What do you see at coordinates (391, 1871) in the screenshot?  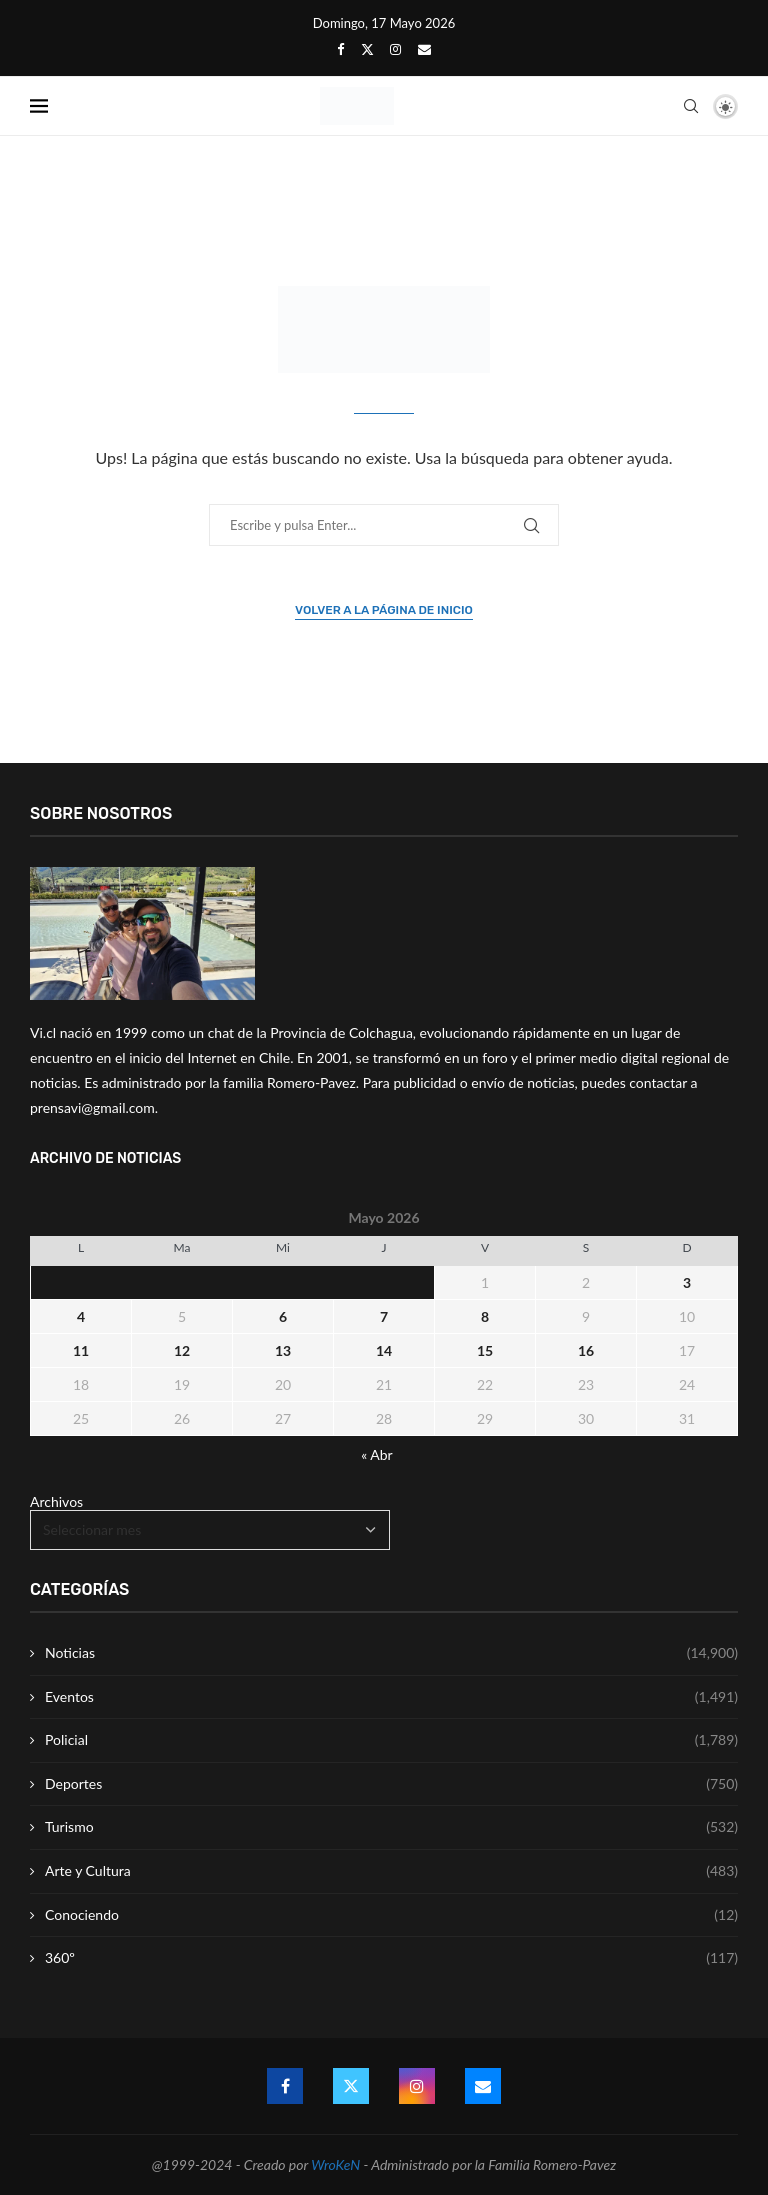 I see `Arte y Cultura` at bounding box center [391, 1871].